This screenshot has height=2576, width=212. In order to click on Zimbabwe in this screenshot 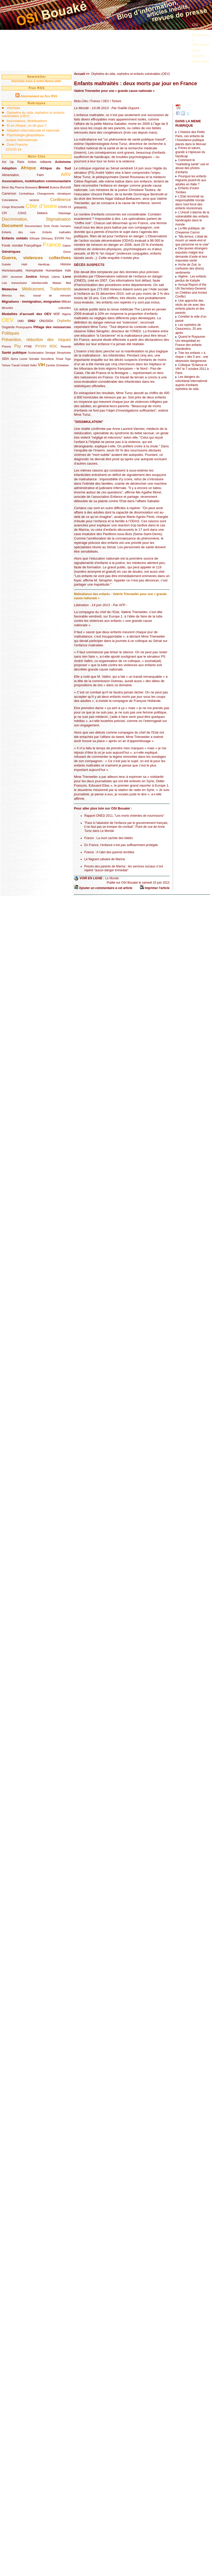, I will do `click(62, 365)`.